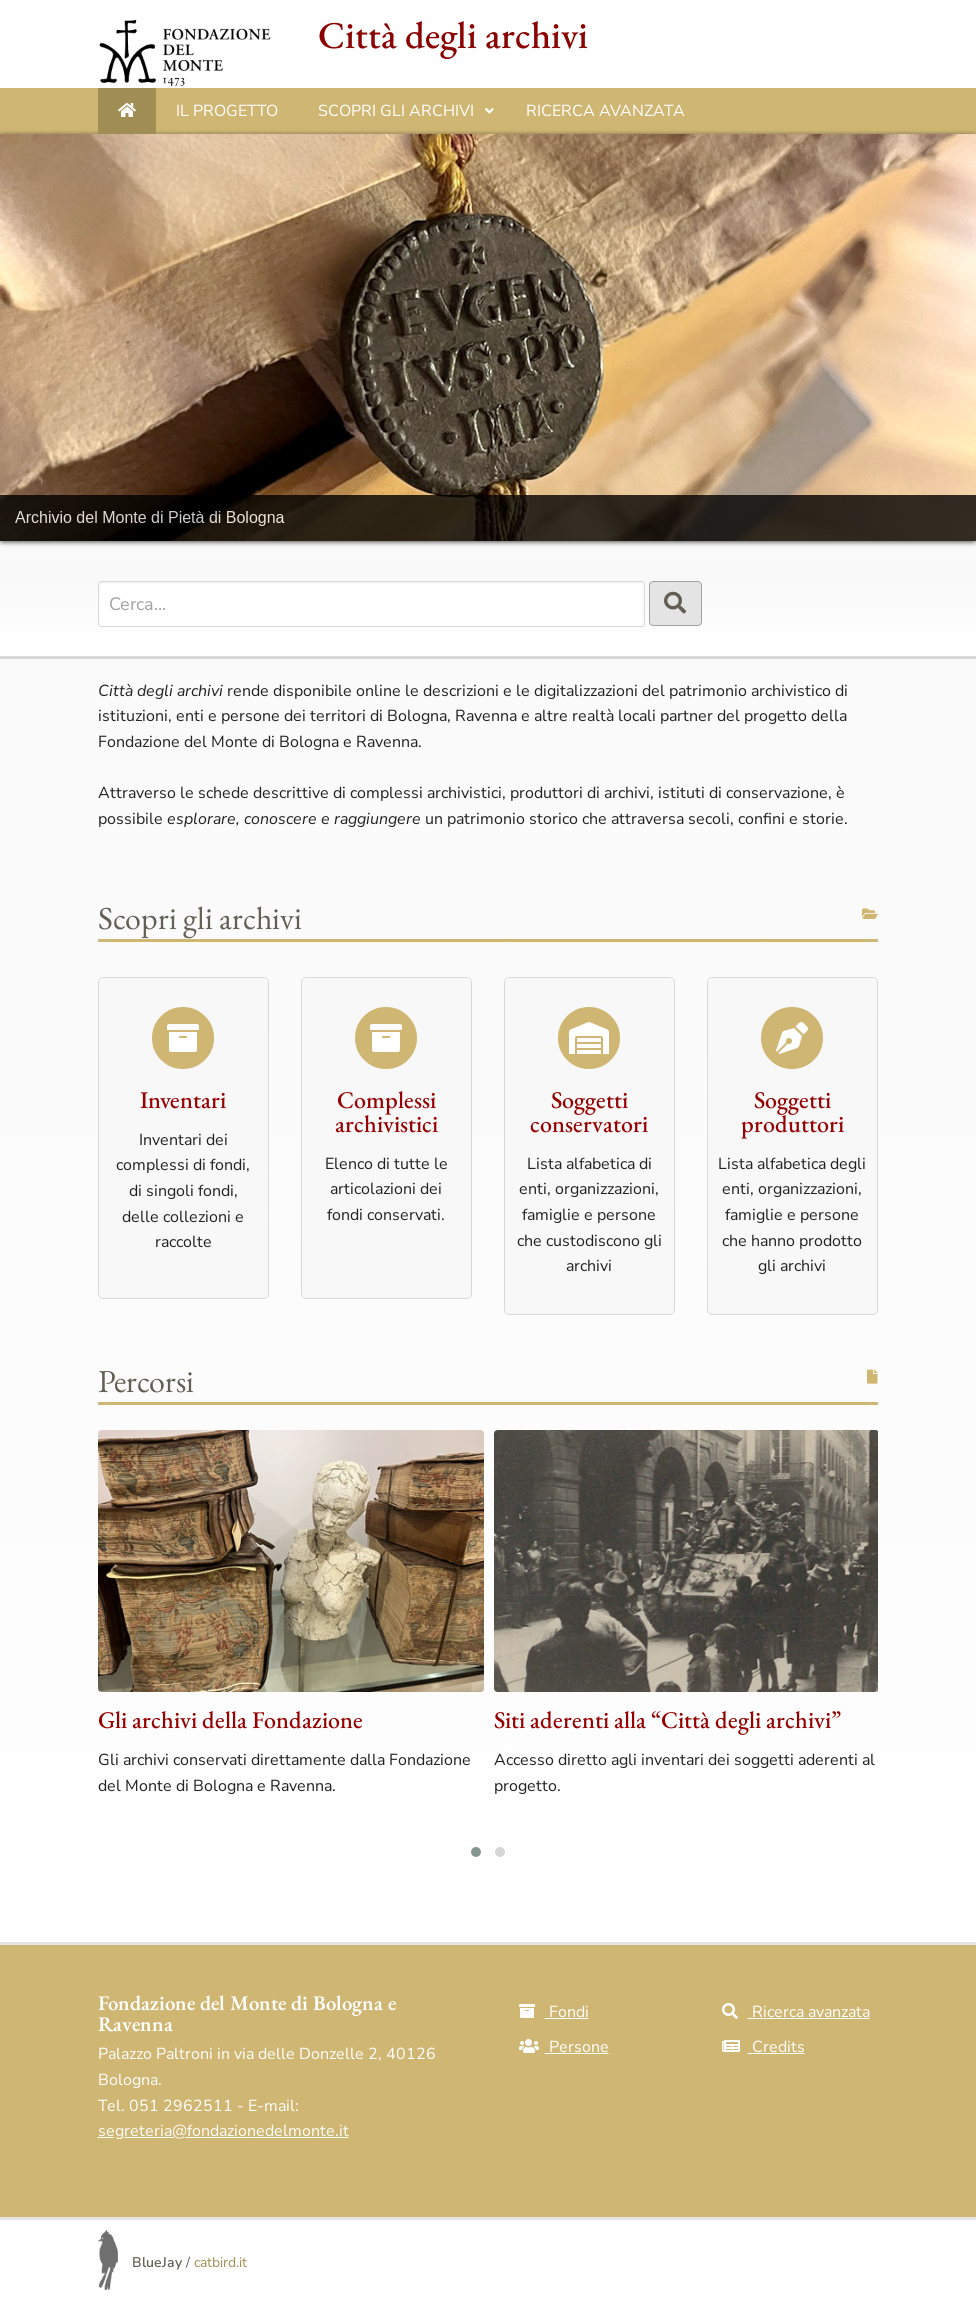 The width and height of the screenshot is (976, 2307). I want to click on Fondi, so click(554, 2012).